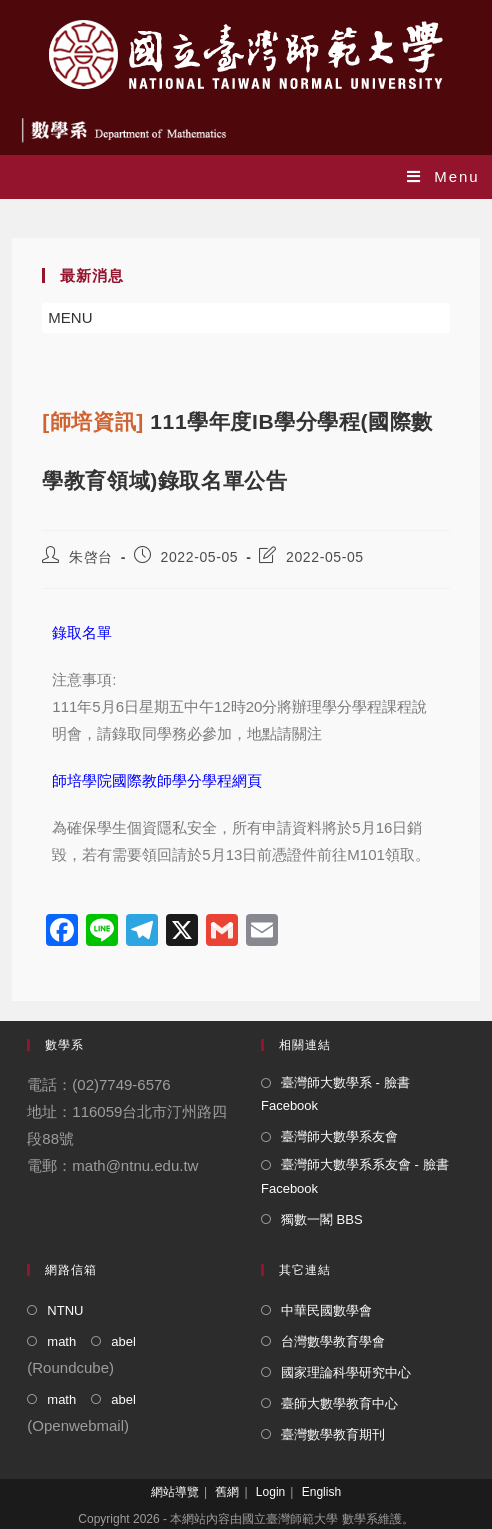 This screenshot has height=1529, width=492. I want to click on 臺灣師大數學系 - 臉書 Facebook, so click(335, 1094).